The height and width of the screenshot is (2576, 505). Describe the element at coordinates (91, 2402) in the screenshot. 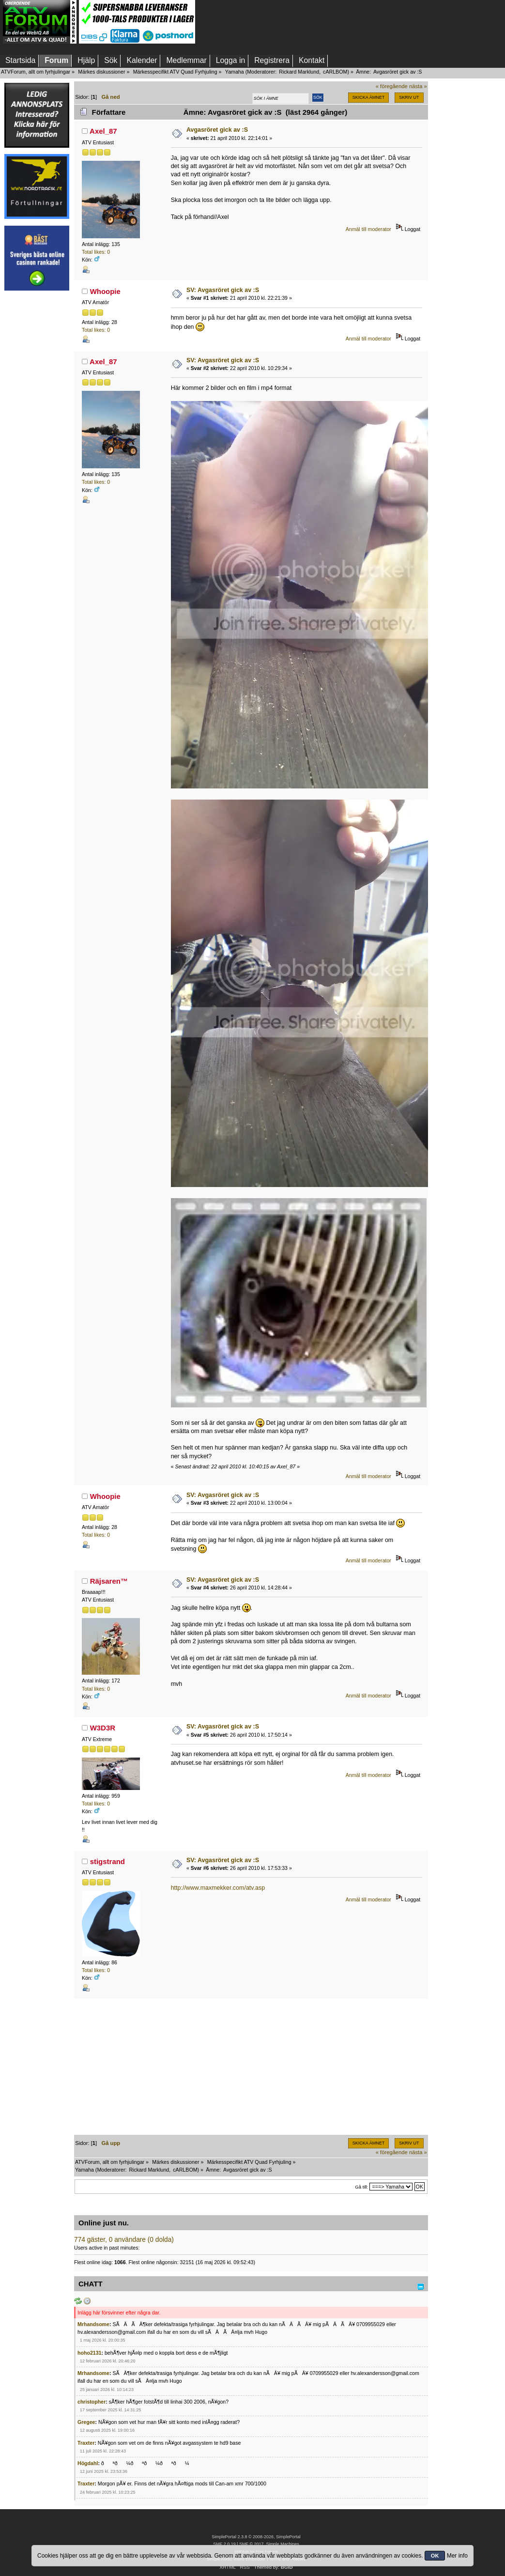

I see `christopher` at that location.